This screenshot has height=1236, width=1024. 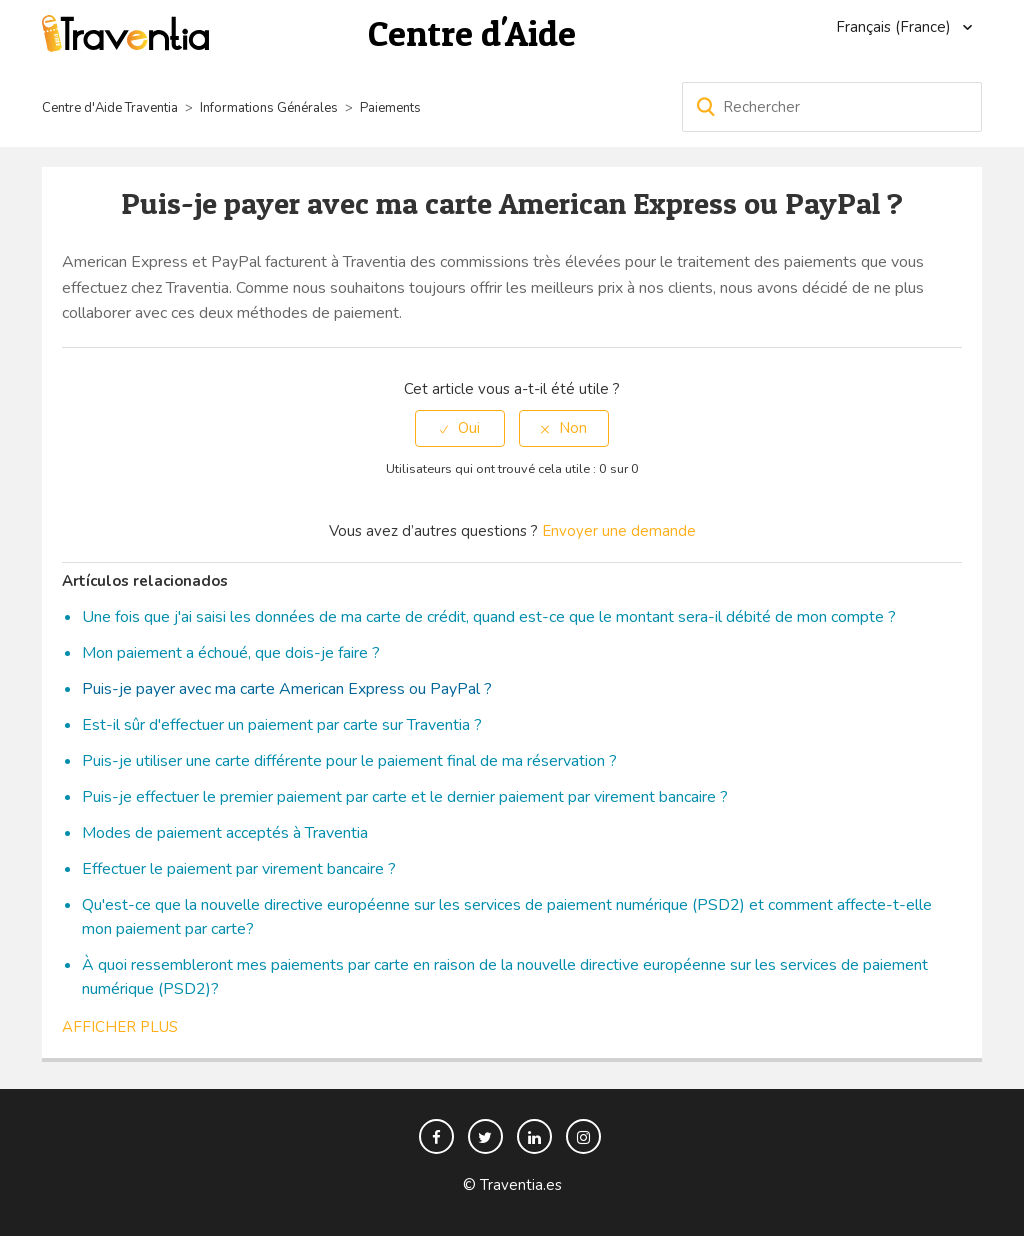 I want to click on Puis-je payer avec ma carte American Express ou PayPal ?, so click(x=287, y=689).